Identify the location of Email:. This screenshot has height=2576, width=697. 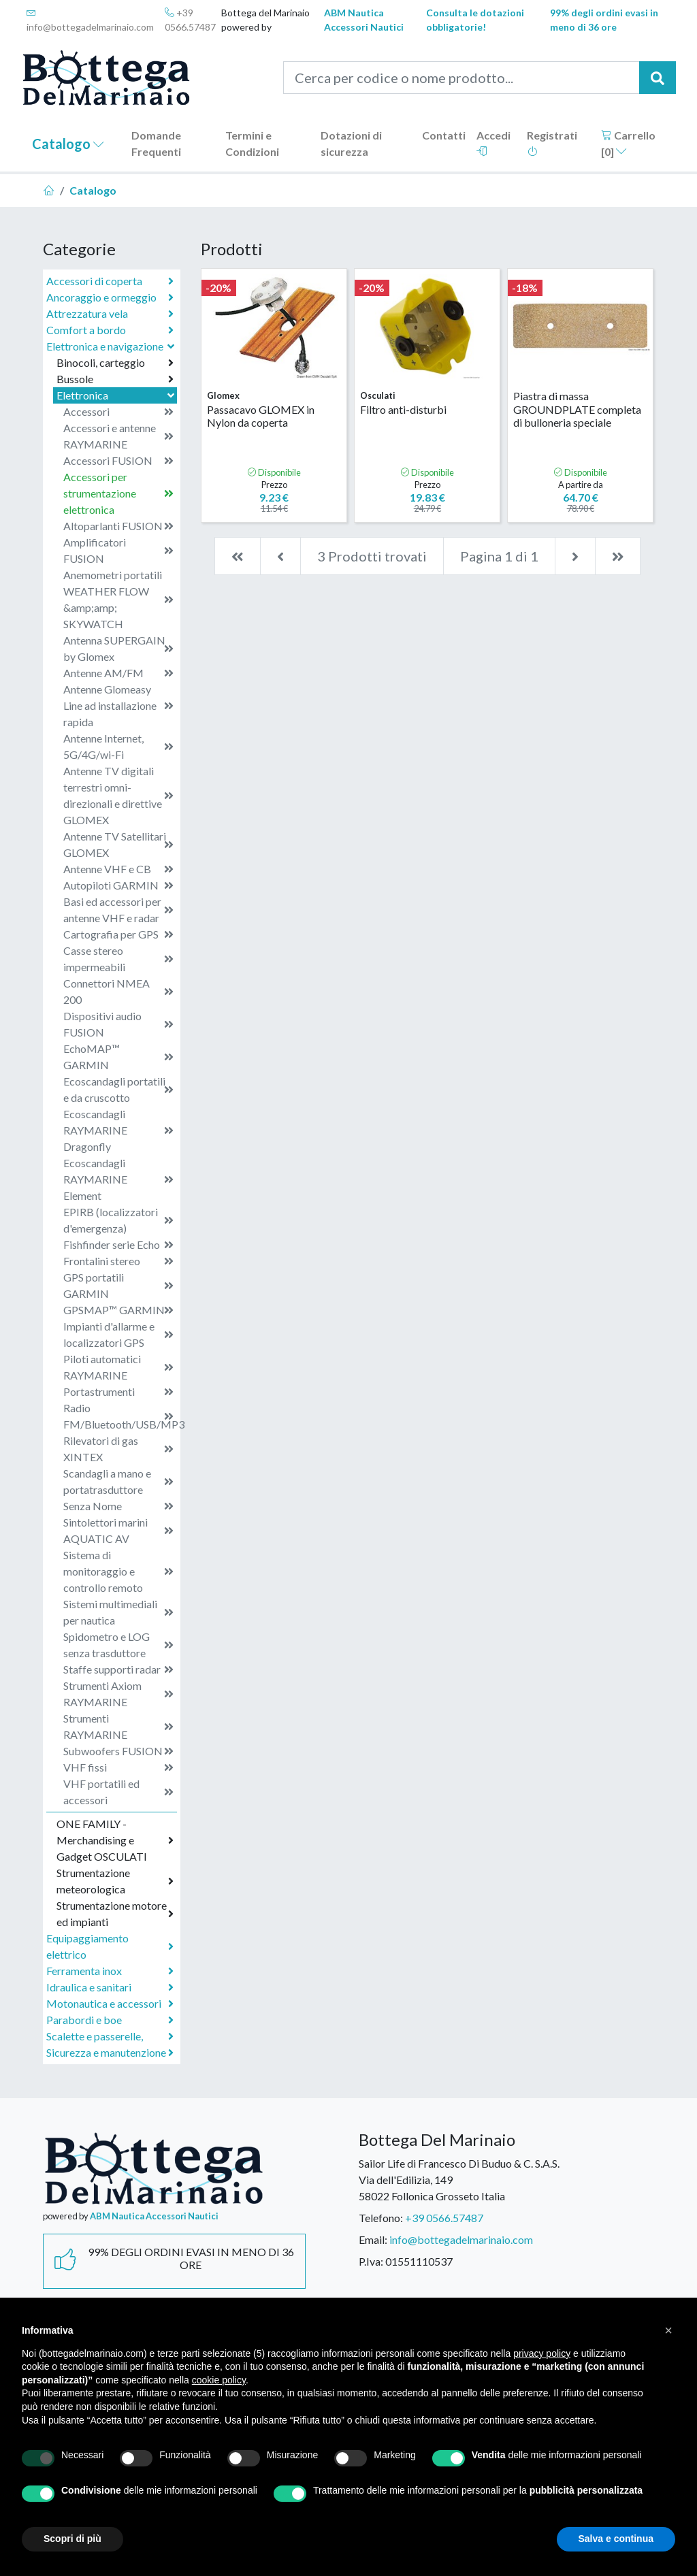
(373, 2239).